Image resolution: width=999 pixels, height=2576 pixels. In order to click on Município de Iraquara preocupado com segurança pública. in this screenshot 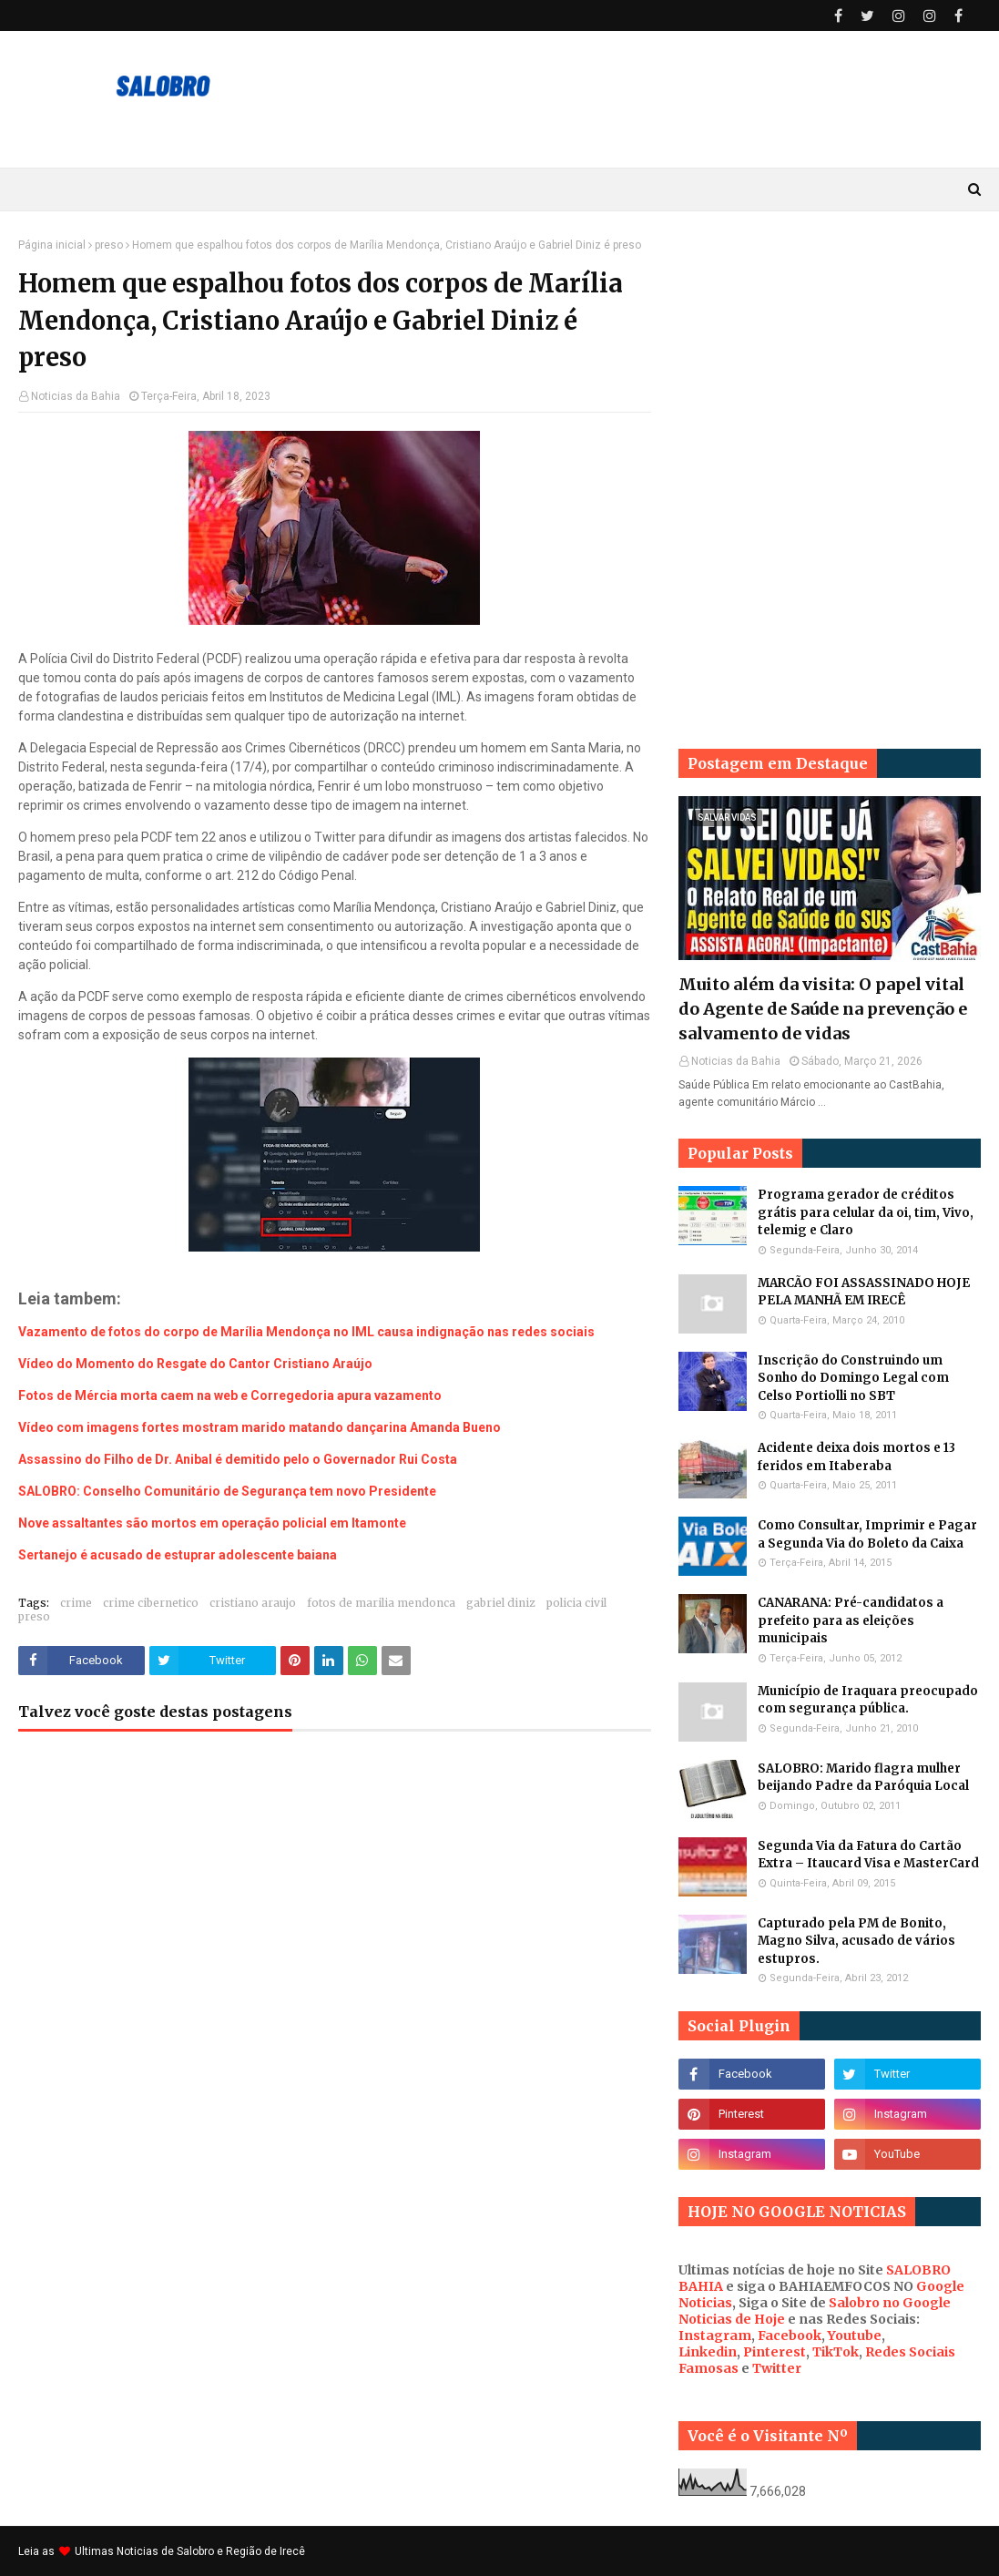, I will do `click(868, 1700)`.